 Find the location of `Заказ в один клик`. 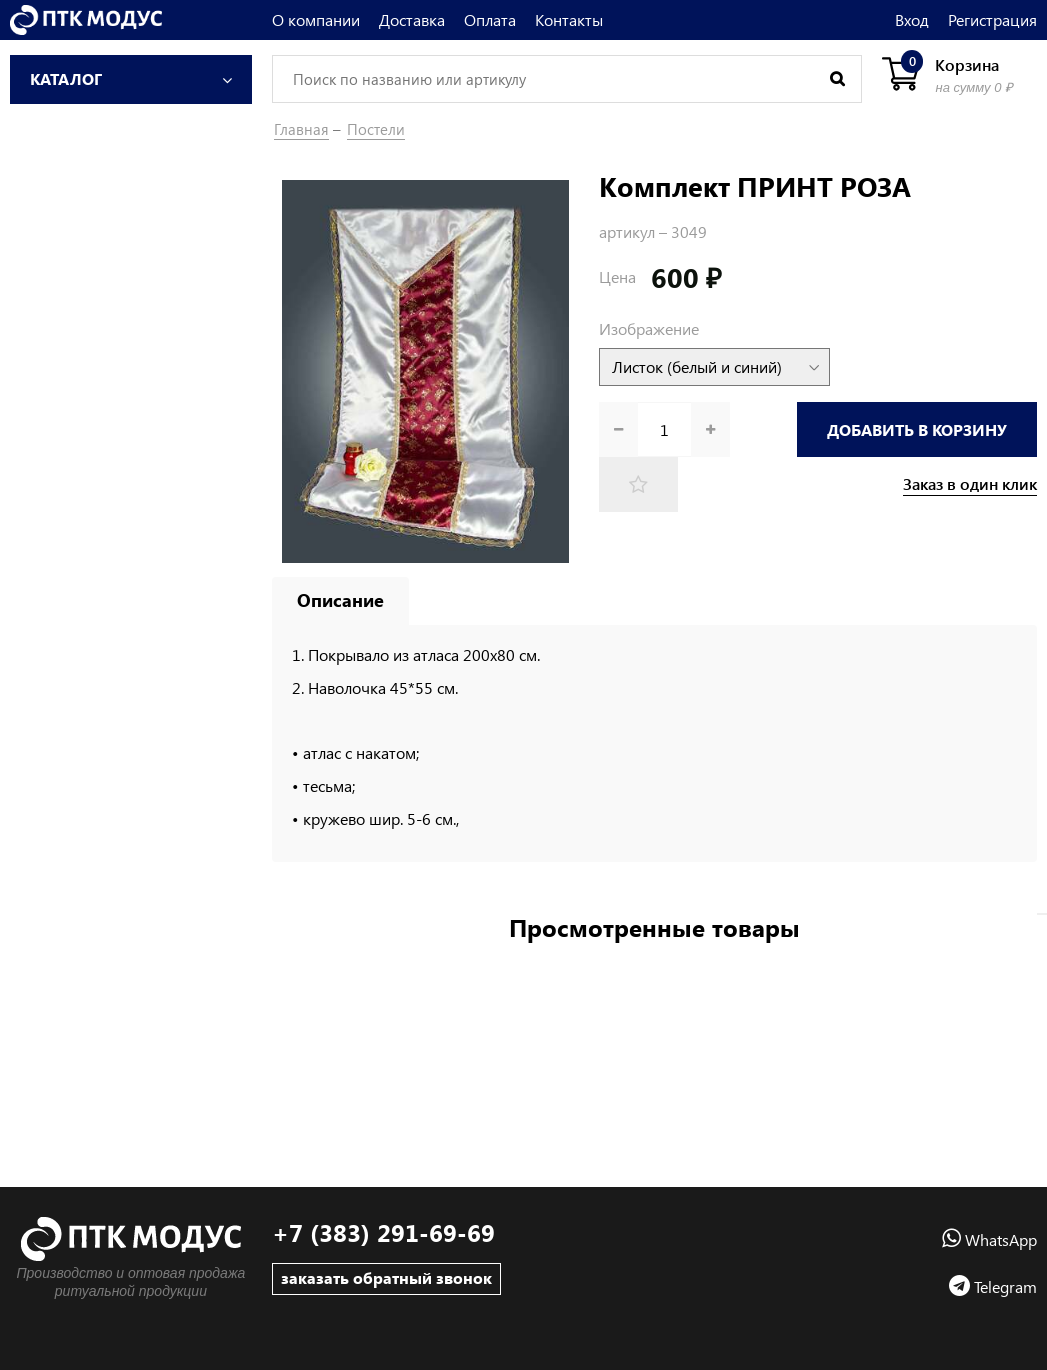

Заказ в один клик is located at coordinates (970, 484).